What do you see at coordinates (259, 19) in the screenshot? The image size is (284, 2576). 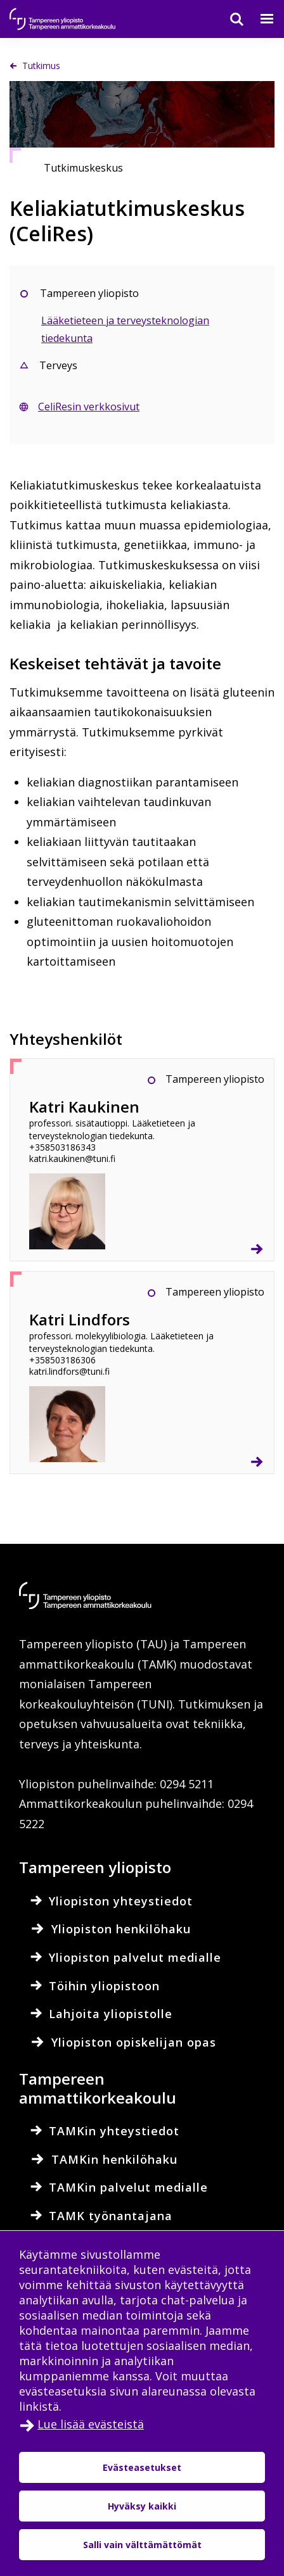 I see `[Valikko]` at bounding box center [259, 19].